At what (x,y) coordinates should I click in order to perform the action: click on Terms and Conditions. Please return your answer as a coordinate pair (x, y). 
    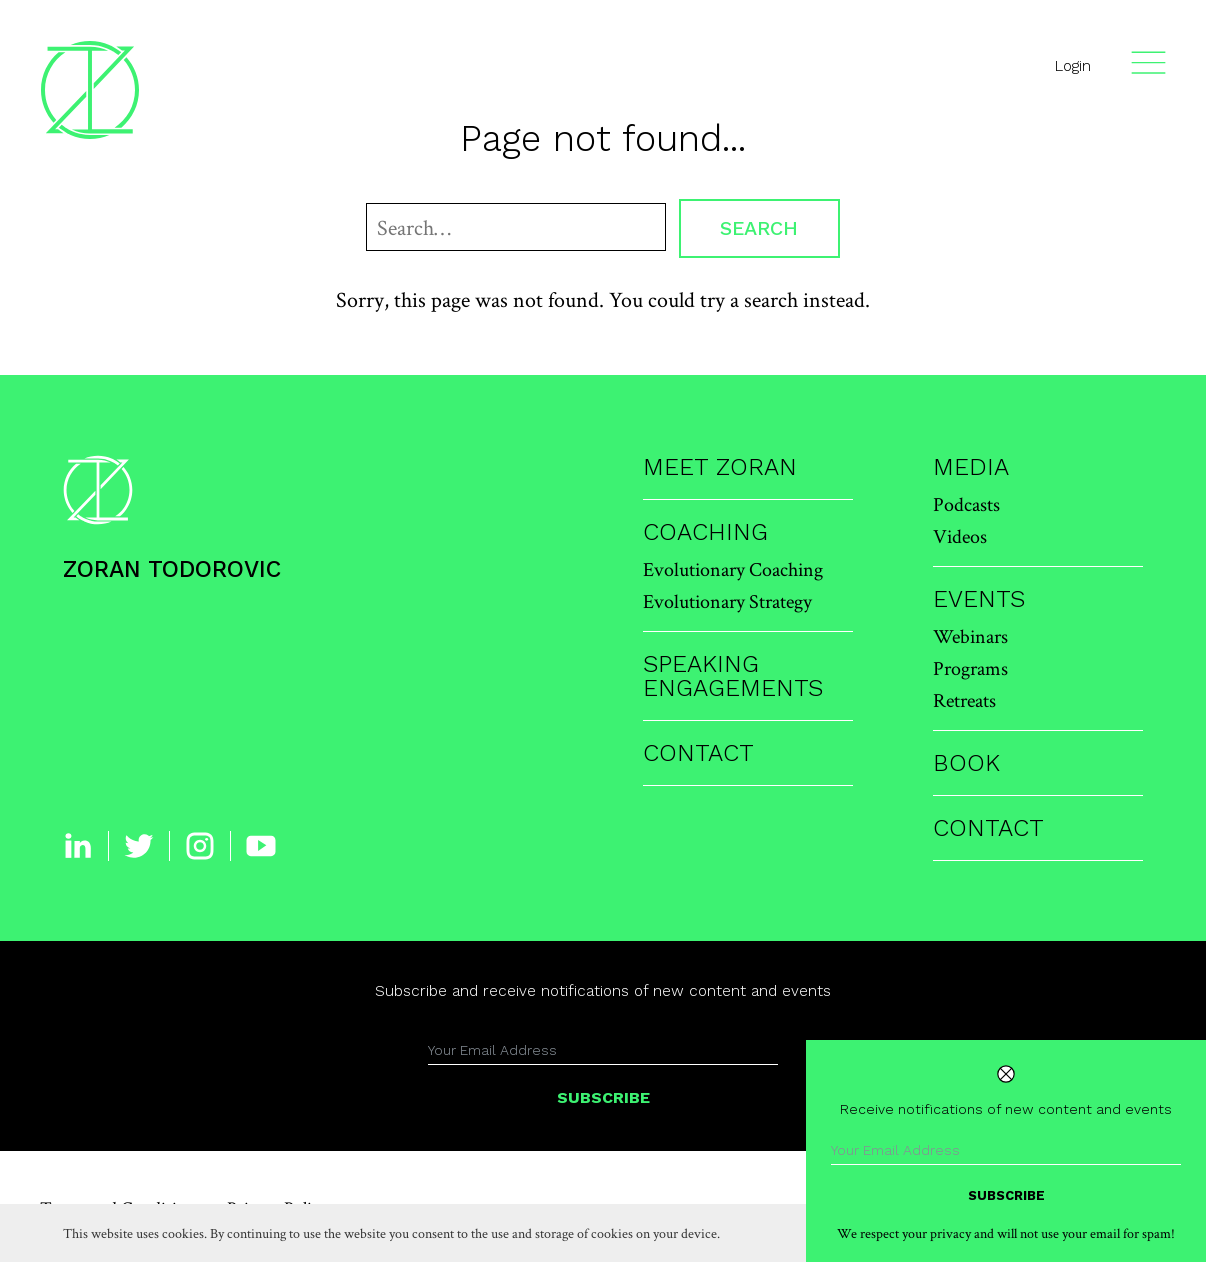
    Looking at the image, I should click on (121, 1207).